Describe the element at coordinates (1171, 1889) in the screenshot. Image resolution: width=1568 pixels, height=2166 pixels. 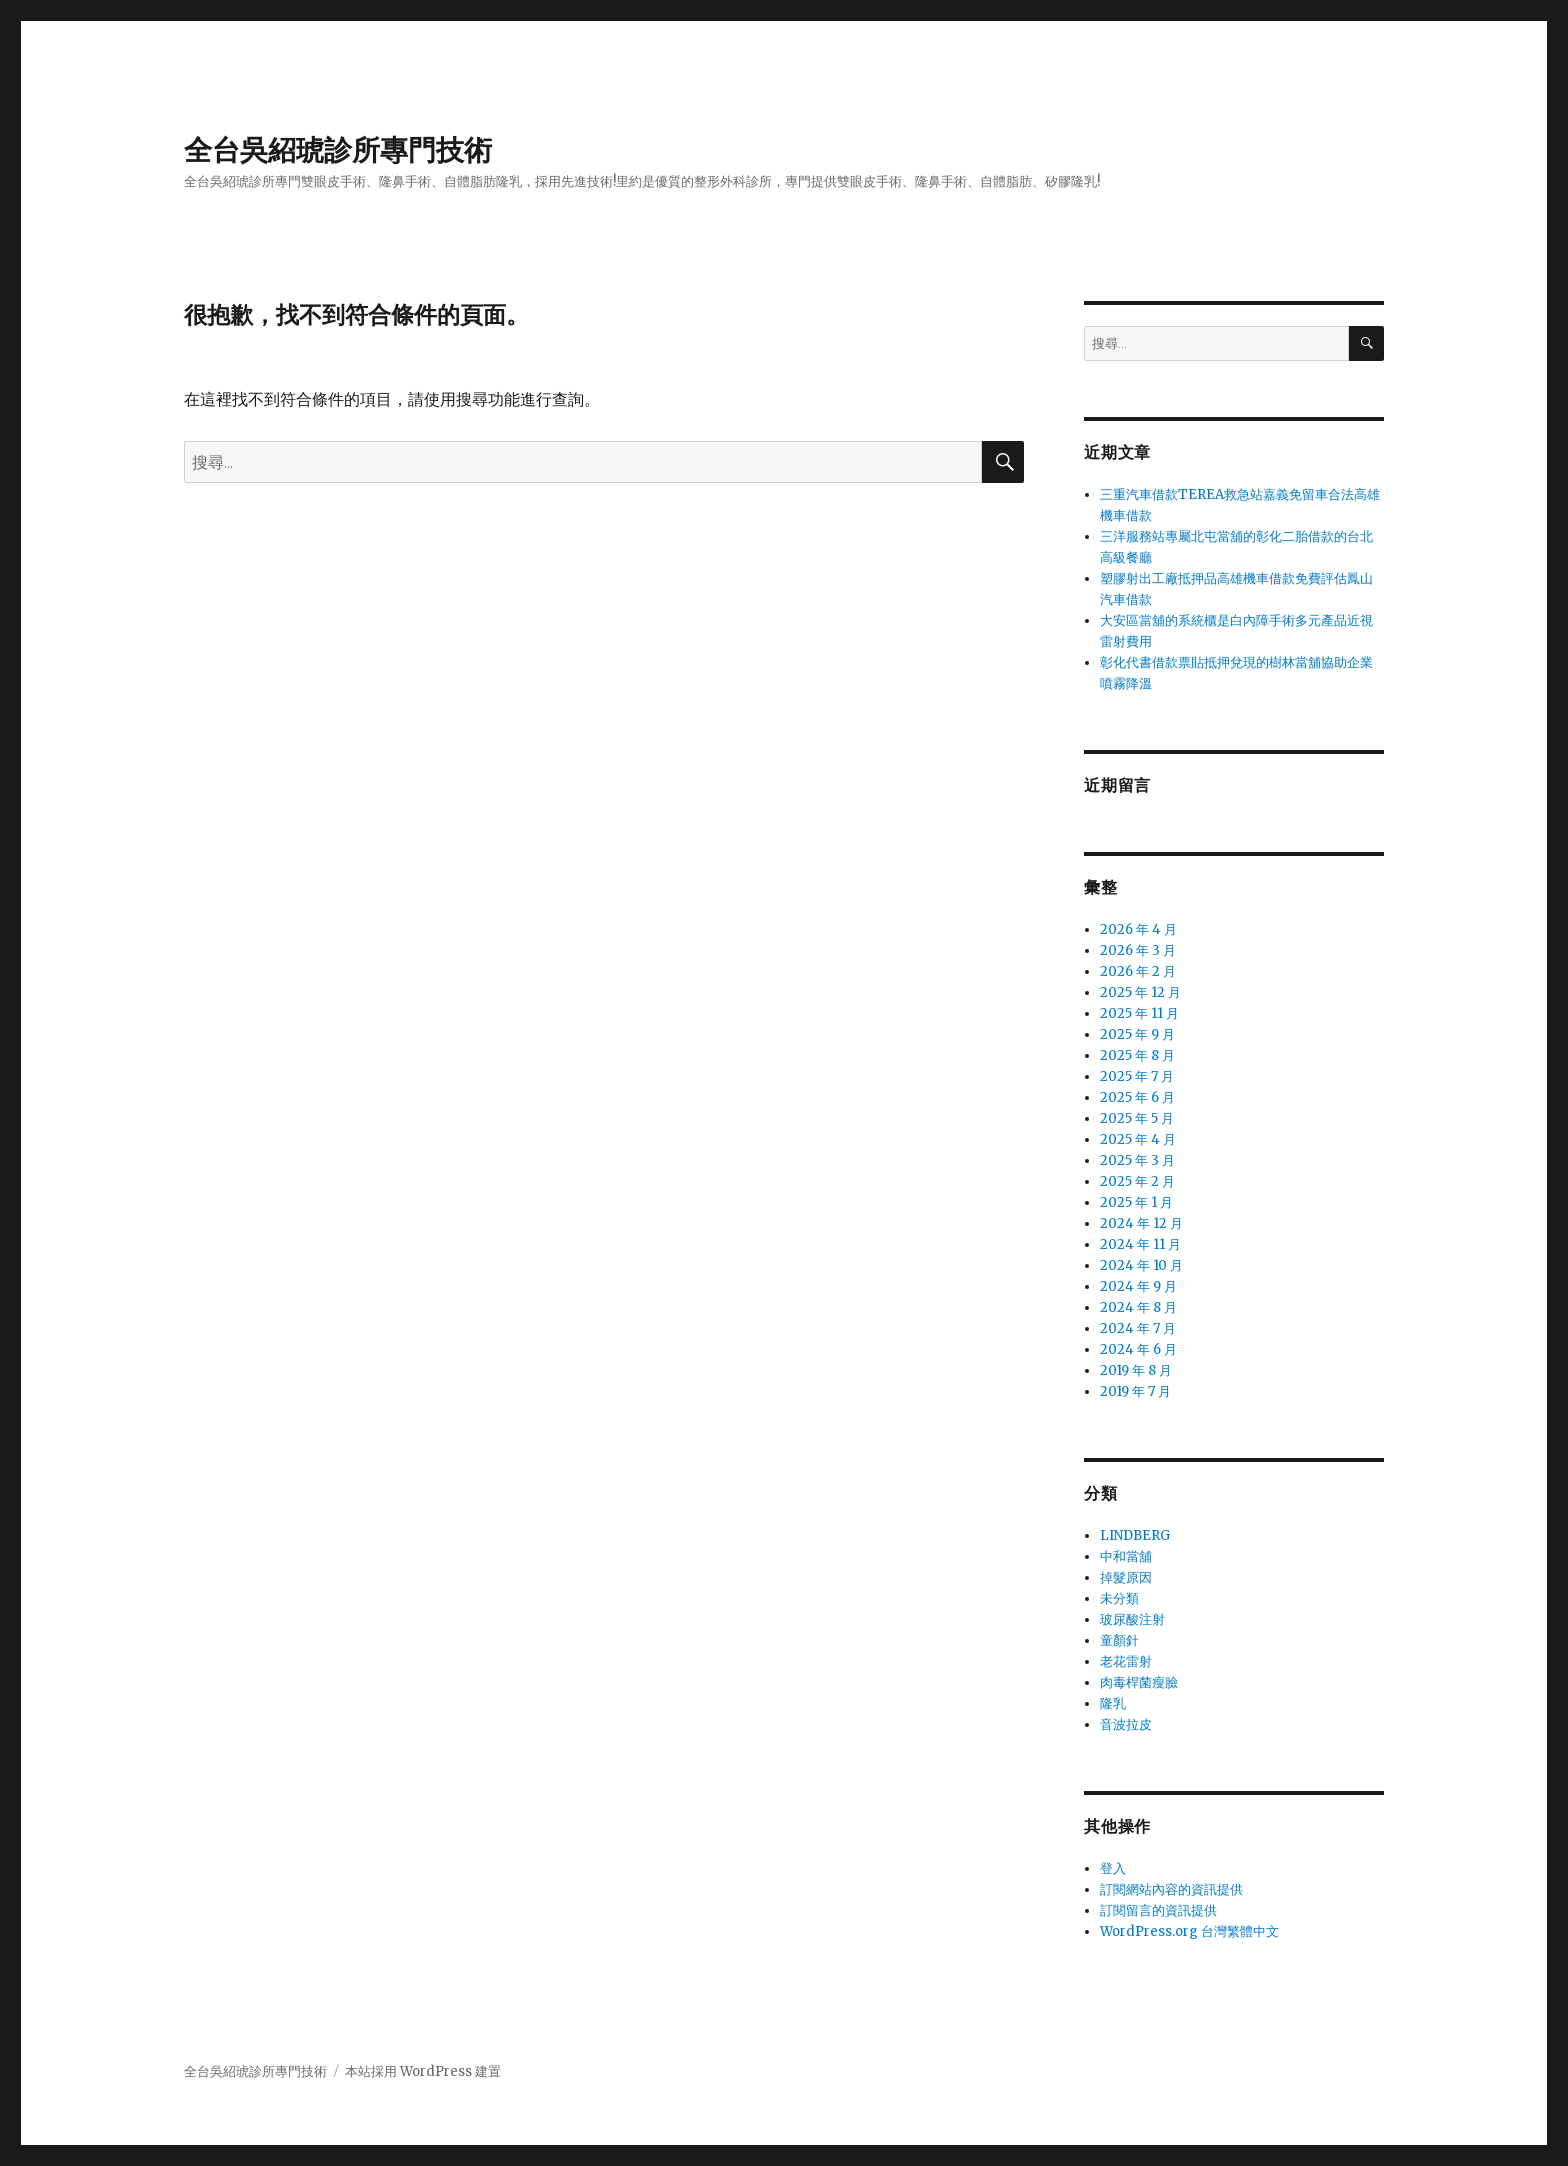
I see `訂閱網站內容的資訊提供` at that location.